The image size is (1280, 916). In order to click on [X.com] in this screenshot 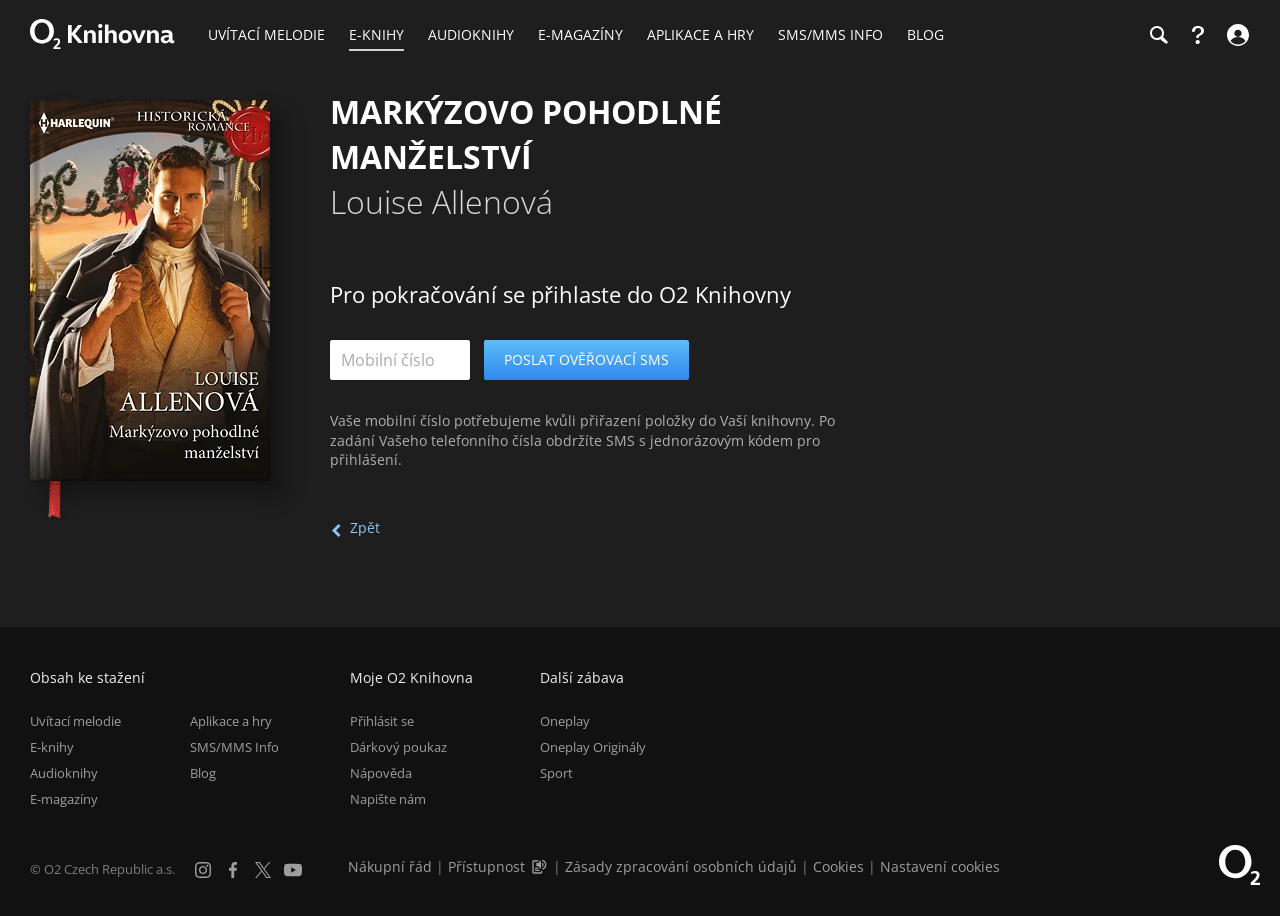, I will do `click(263, 870)`.